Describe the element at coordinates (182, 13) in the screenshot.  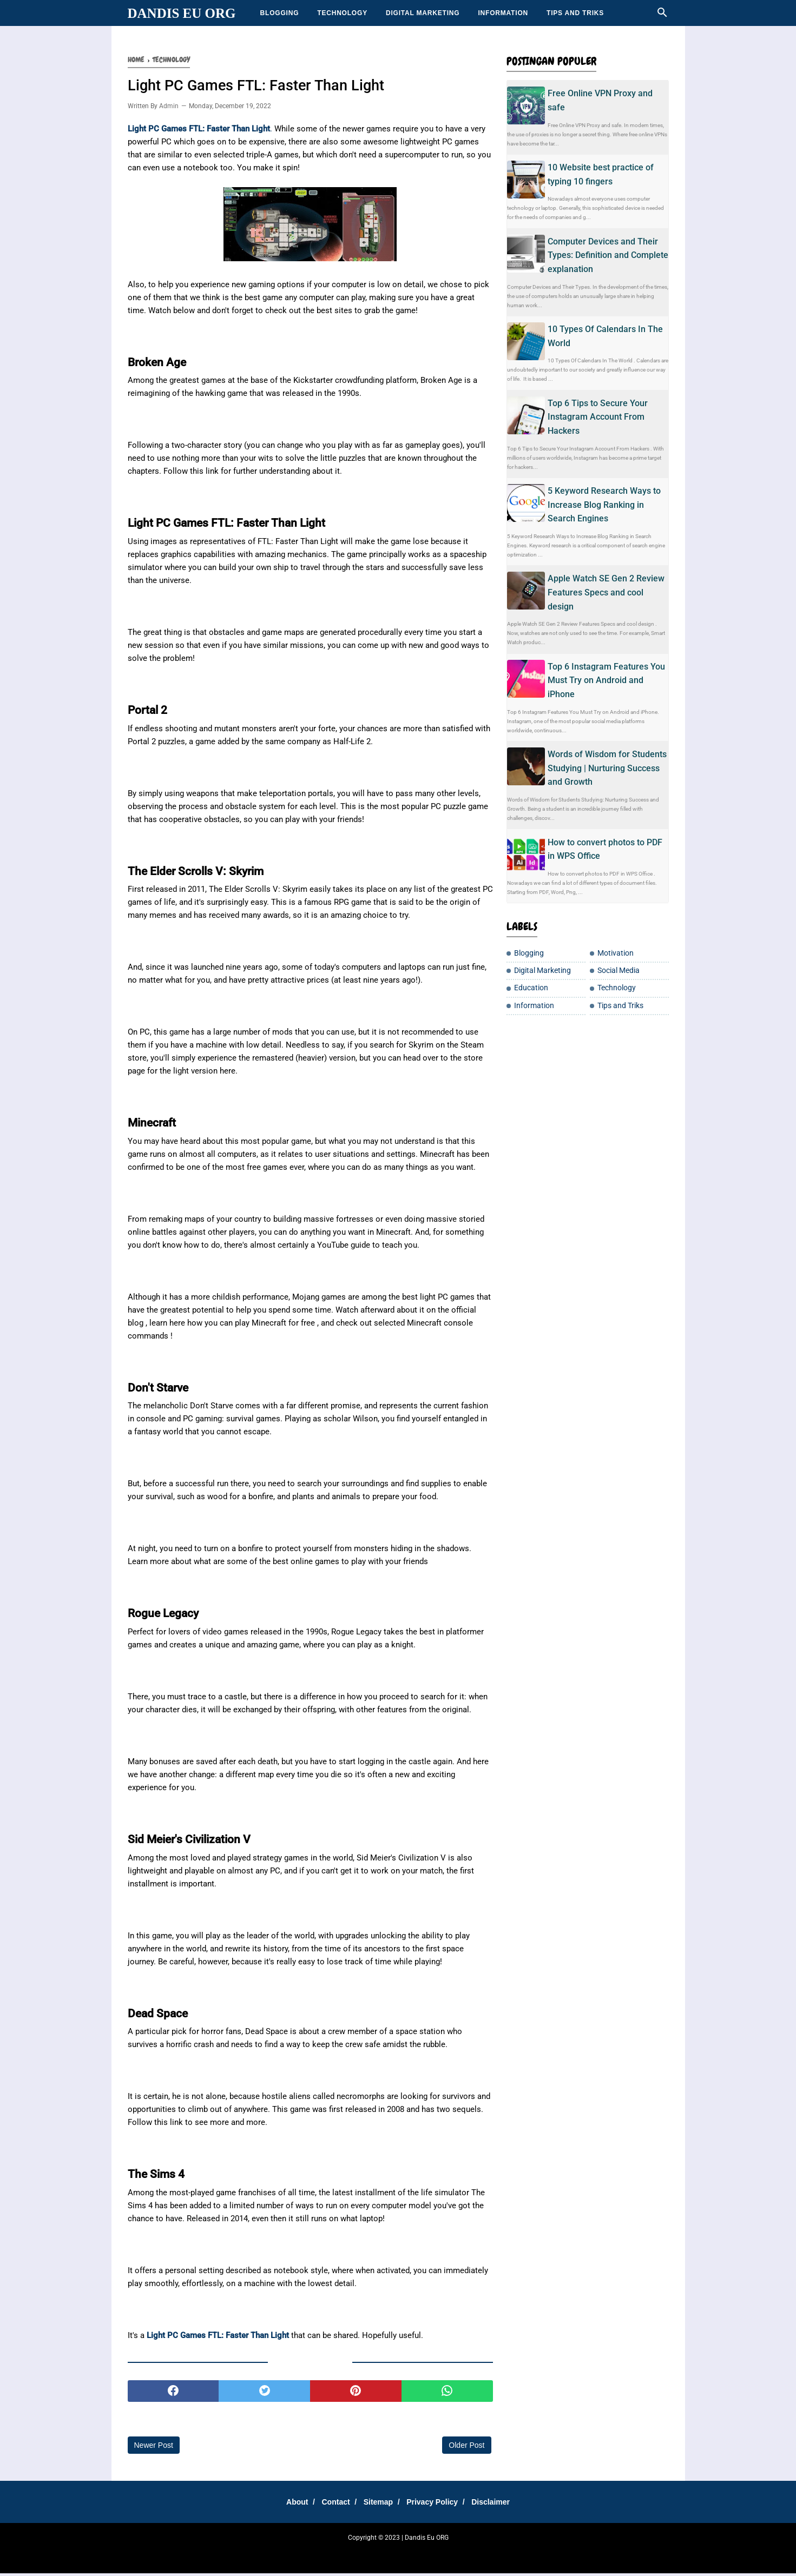
I see `Dandis Eu ORG` at that location.